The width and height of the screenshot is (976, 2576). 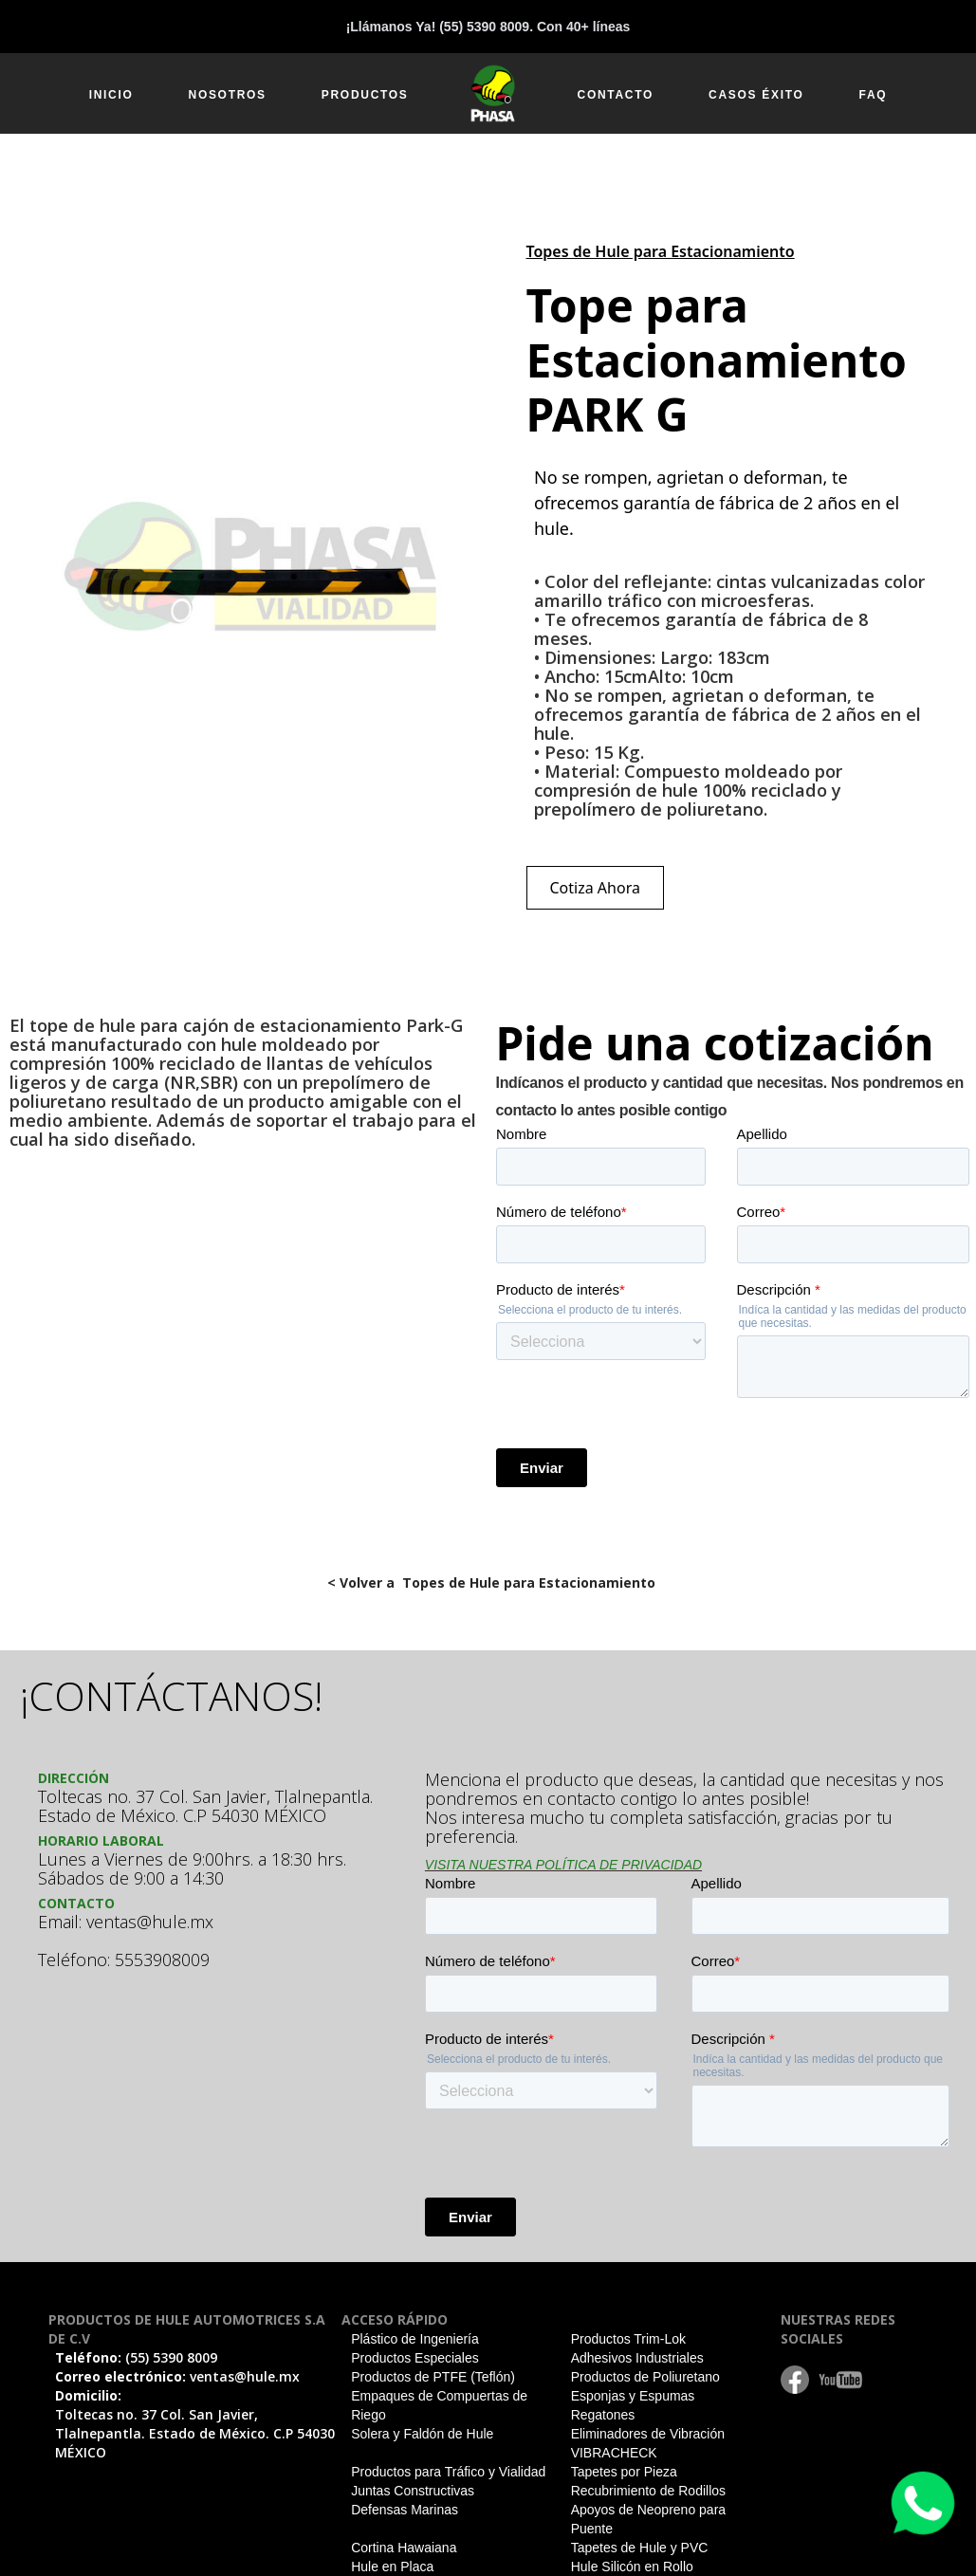 What do you see at coordinates (433, 2376) in the screenshot?
I see `Productos de PTFE (Teflón)` at bounding box center [433, 2376].